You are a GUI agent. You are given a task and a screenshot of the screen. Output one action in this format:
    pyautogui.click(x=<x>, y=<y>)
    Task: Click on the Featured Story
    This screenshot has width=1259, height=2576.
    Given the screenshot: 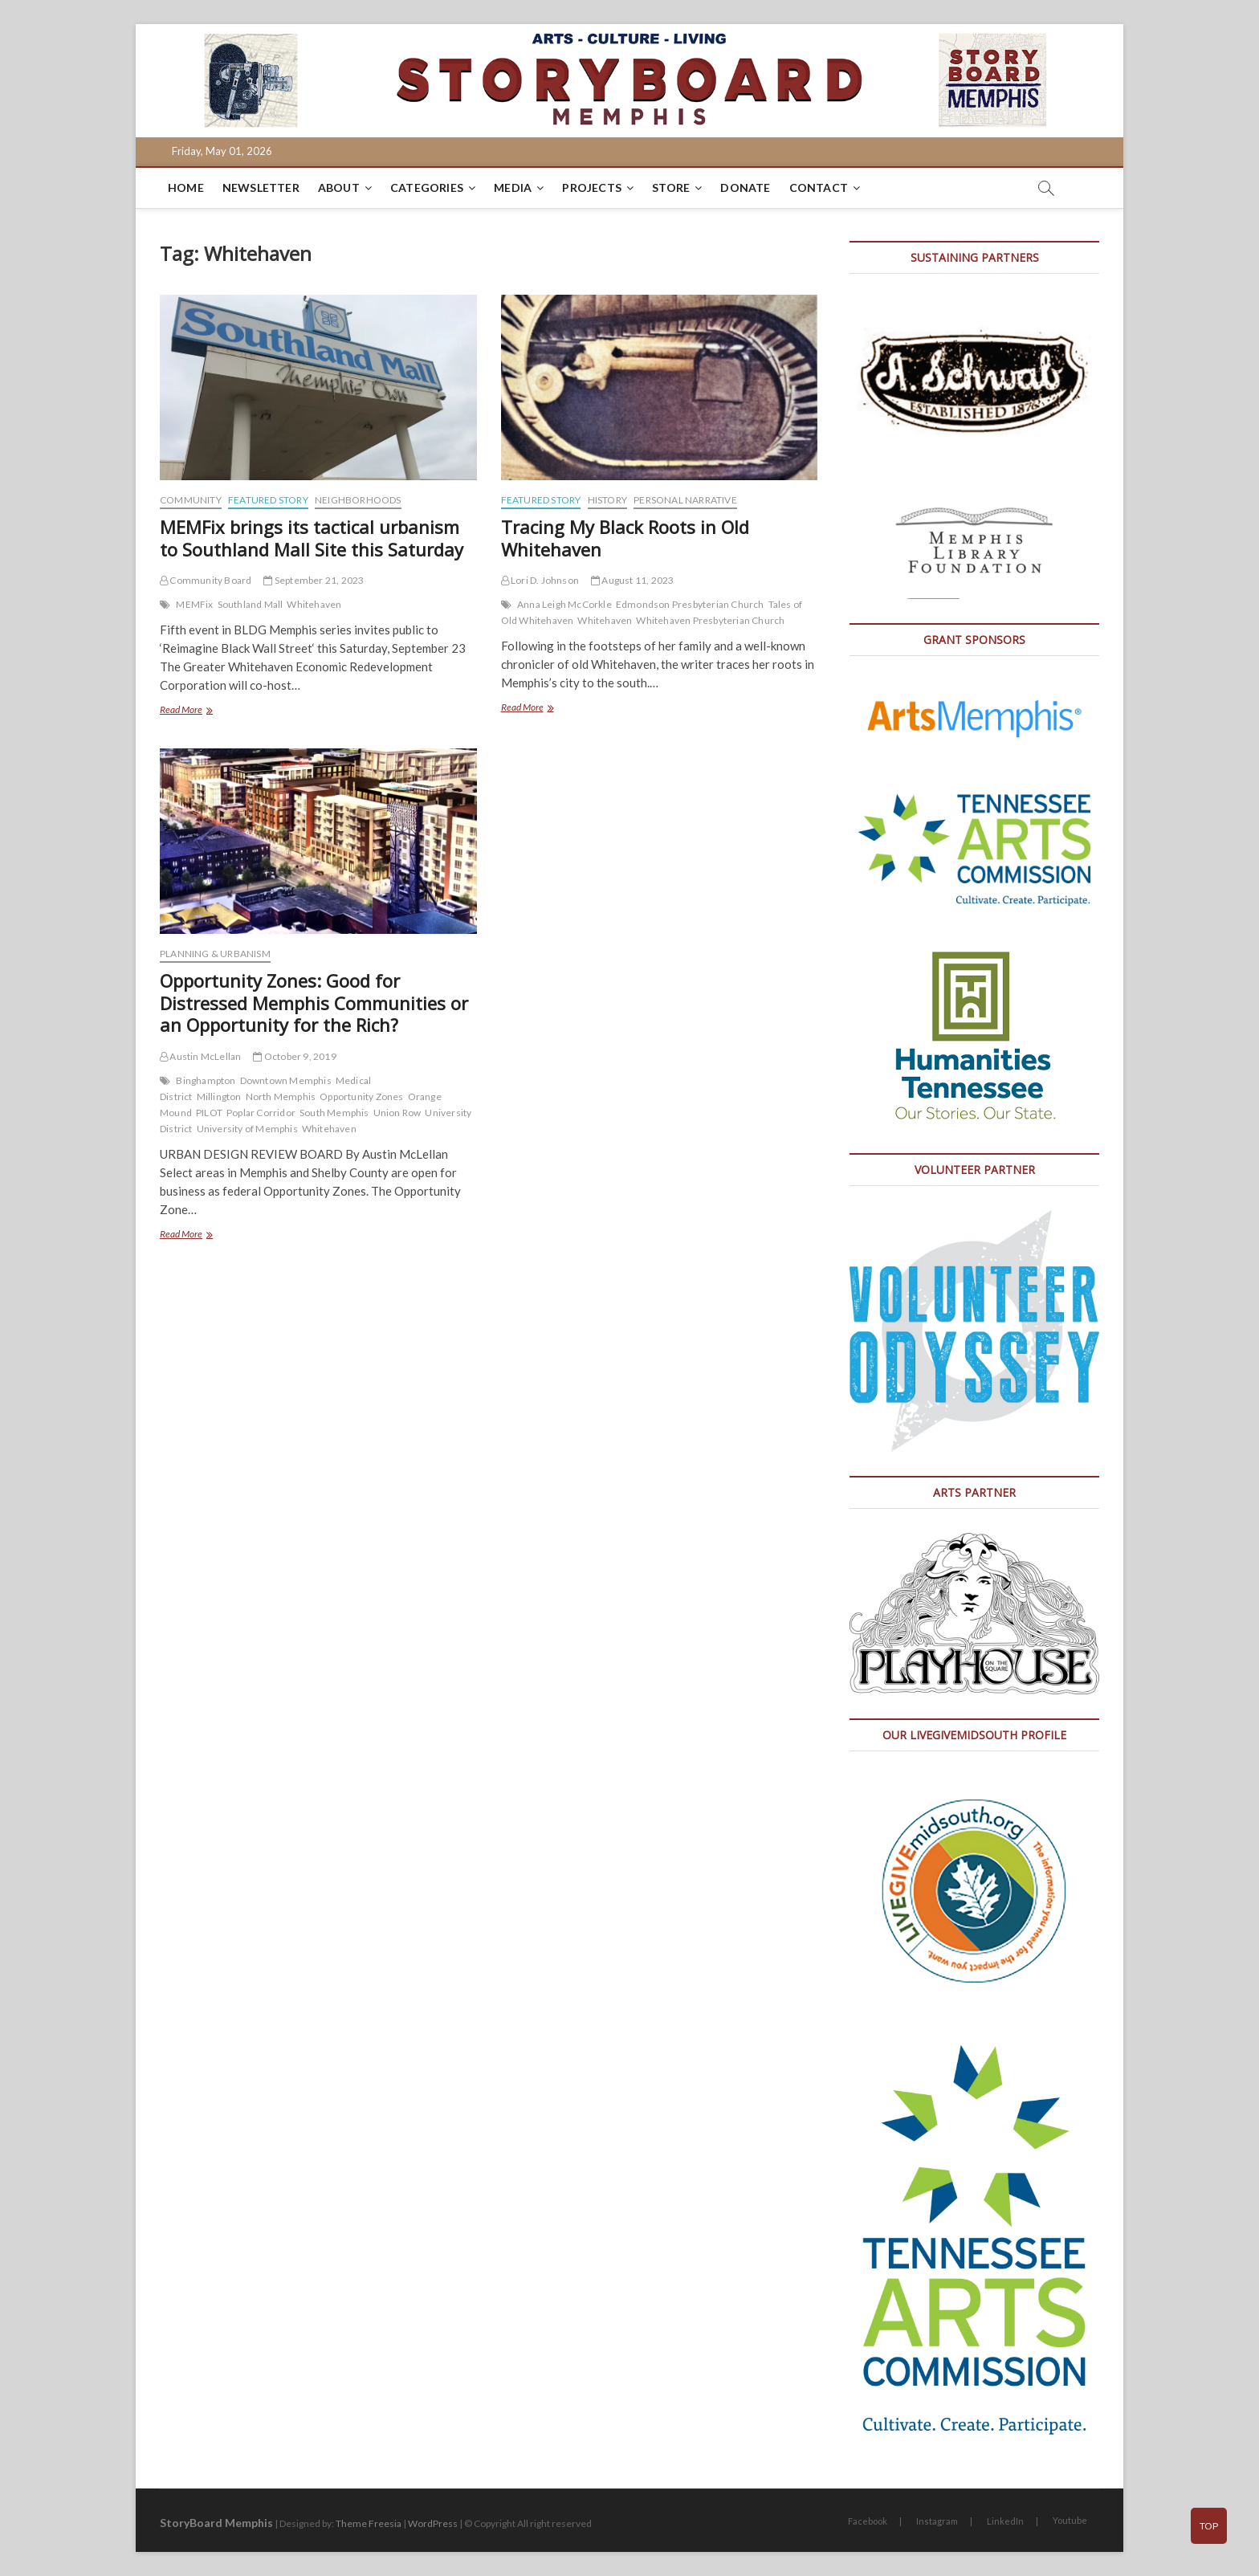 What is the action you would take?
    pyautogui.click(x=268, y=500)
    